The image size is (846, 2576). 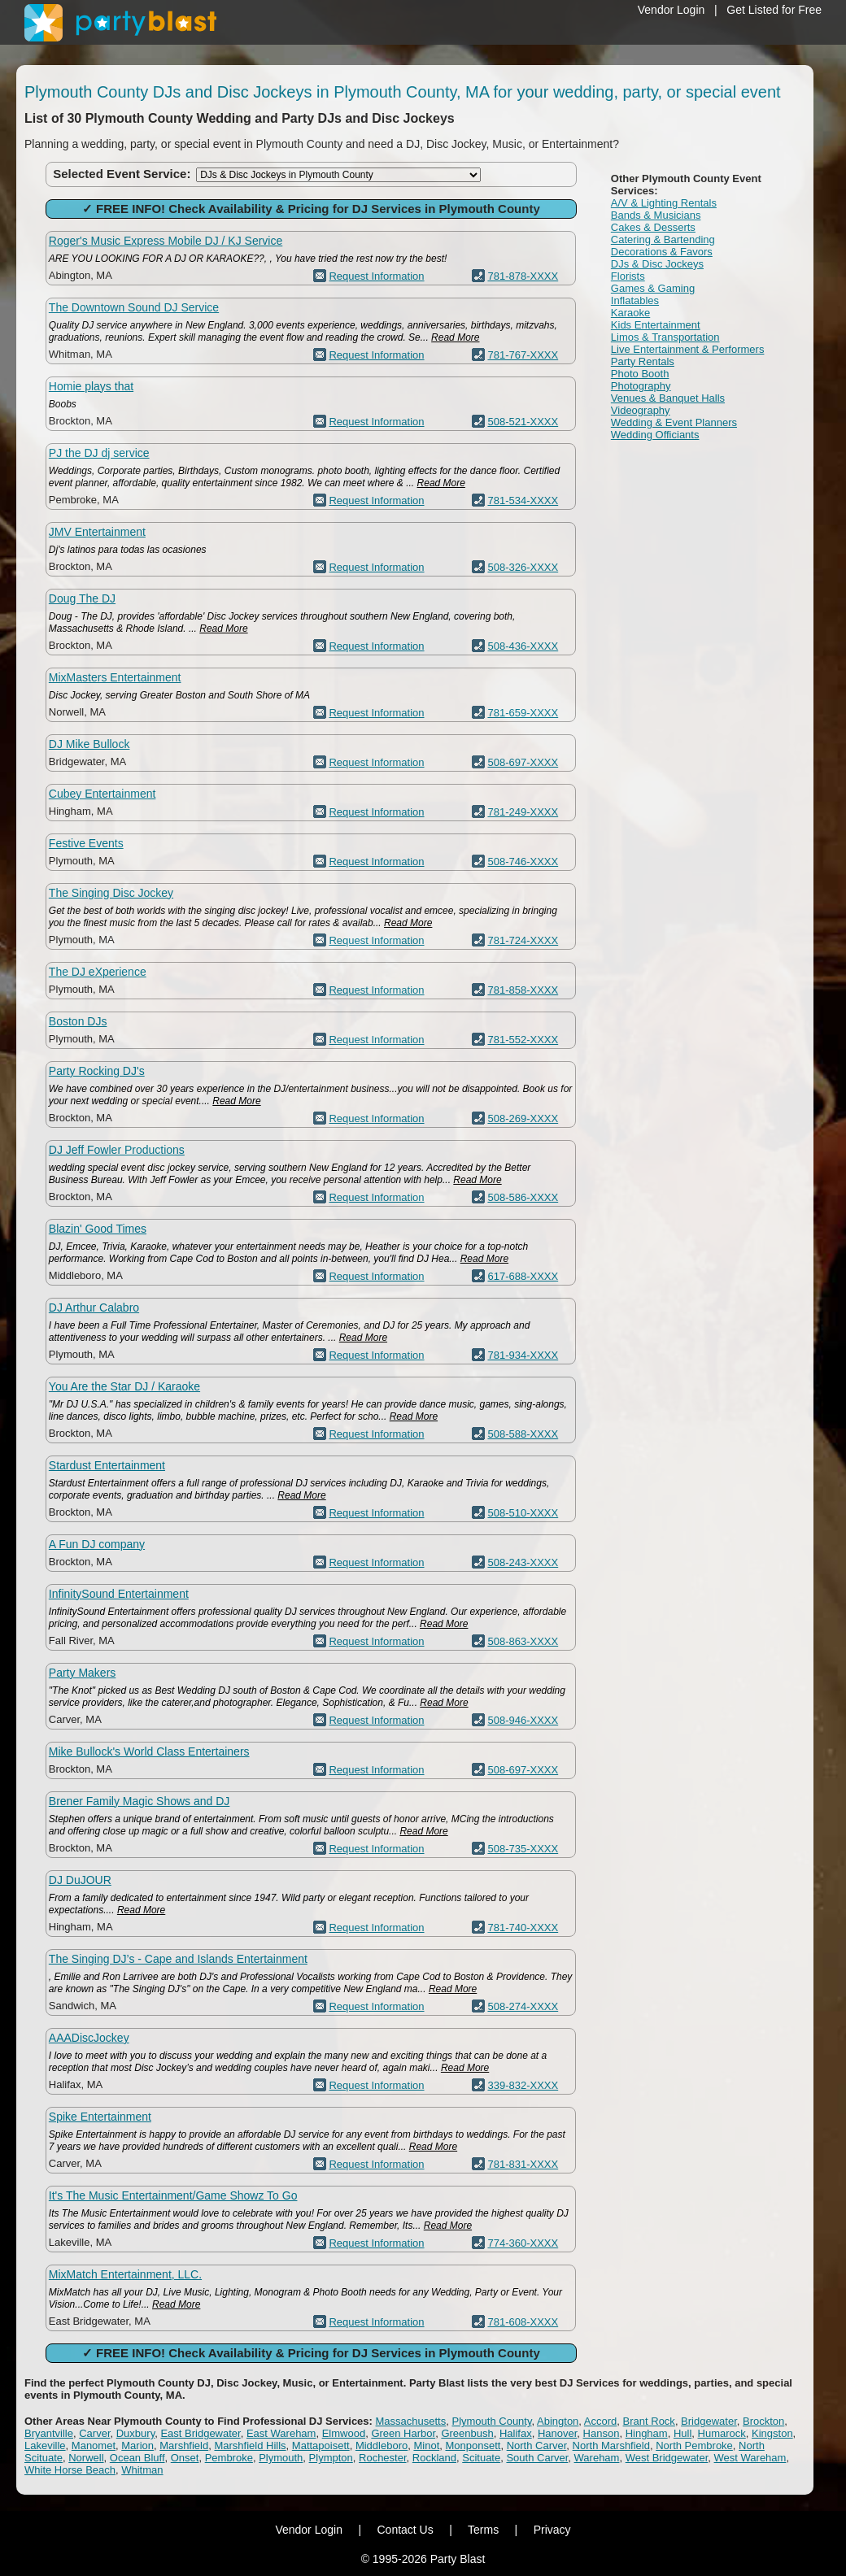 I want to click on Norwell, so click(x=85, y=2458).